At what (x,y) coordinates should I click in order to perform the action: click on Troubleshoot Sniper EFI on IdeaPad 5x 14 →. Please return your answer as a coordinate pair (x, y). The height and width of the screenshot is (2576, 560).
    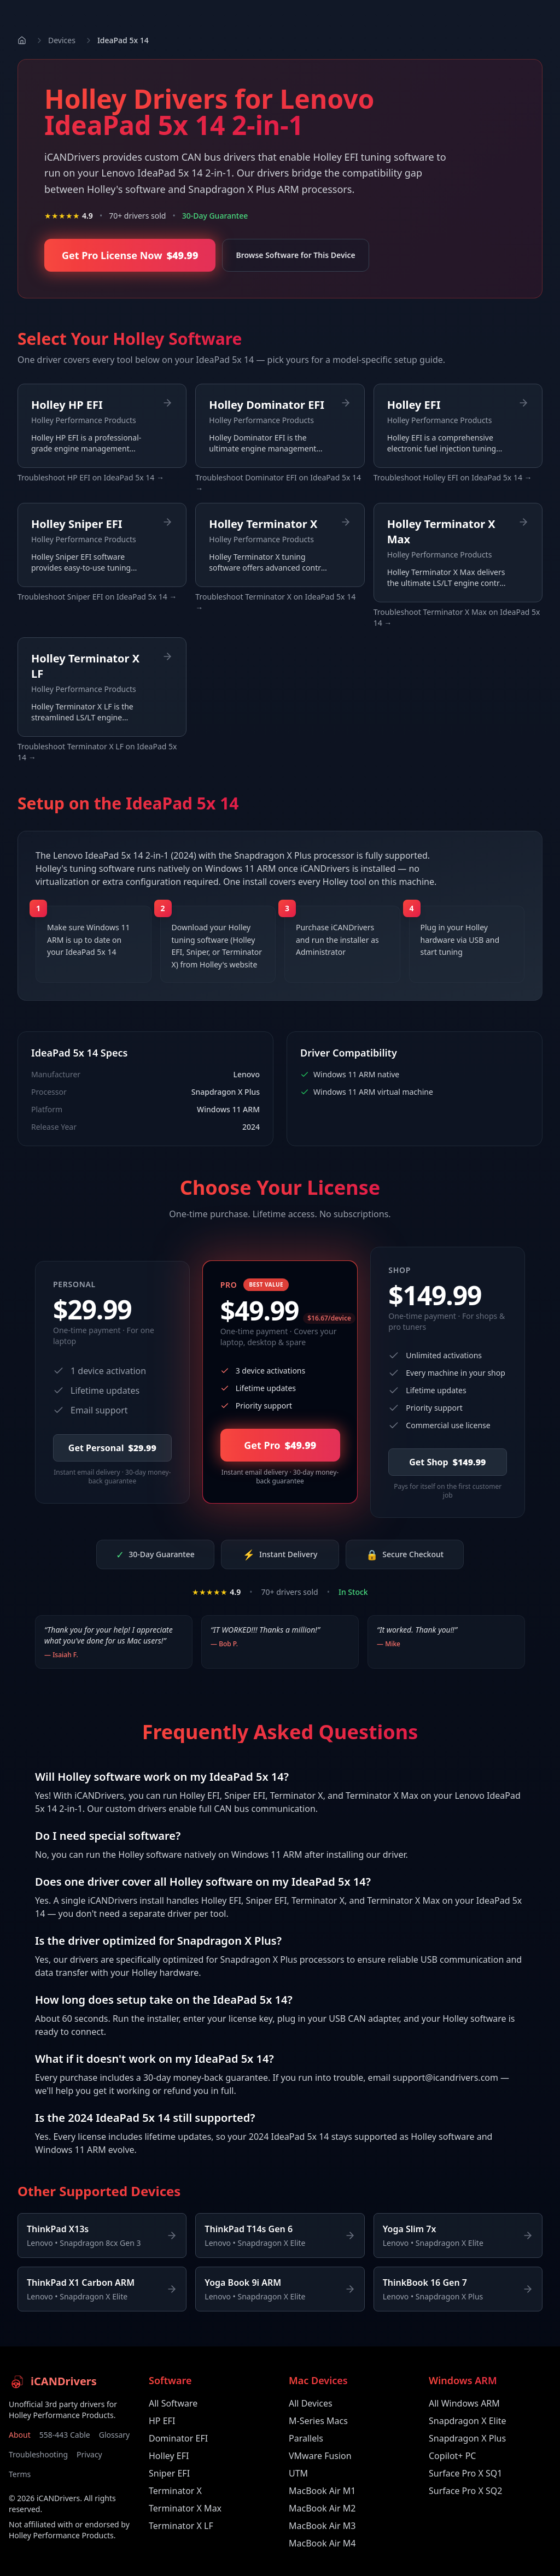
    Looking at the image, I should click on (97, 596).